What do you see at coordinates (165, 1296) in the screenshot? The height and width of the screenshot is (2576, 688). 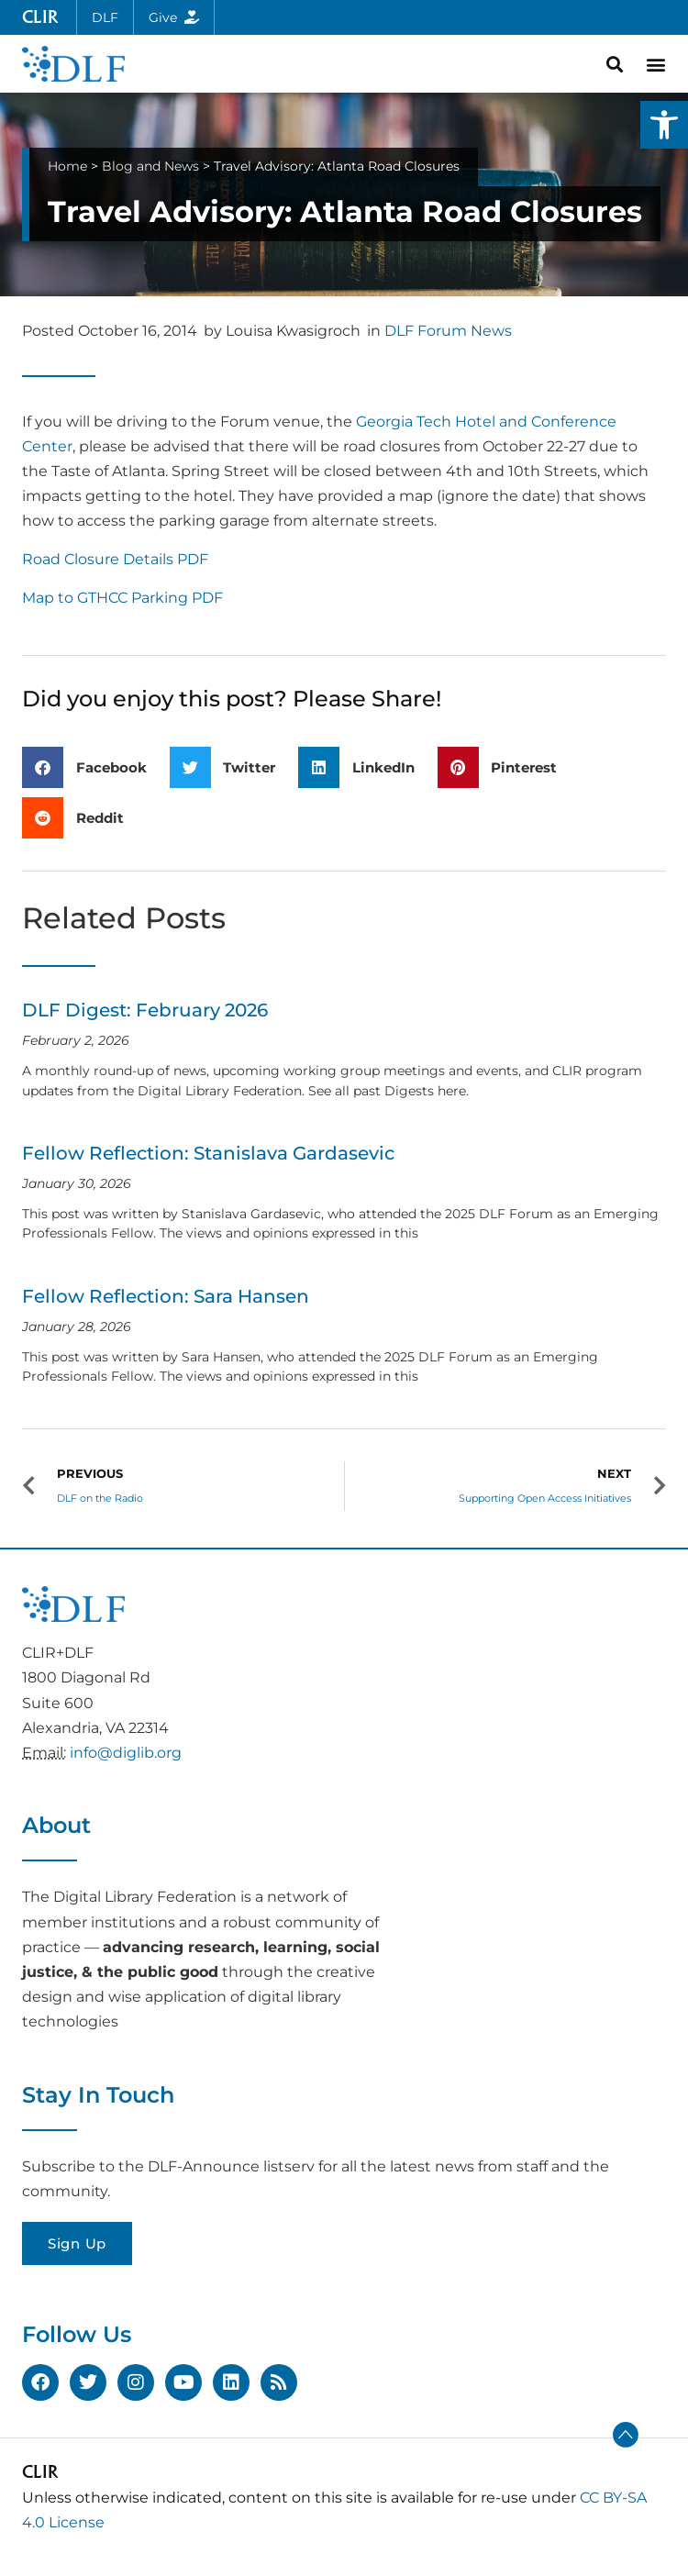 I see `Fellow Reflection: Sara Hansen` at bounding box center [165, 1296].